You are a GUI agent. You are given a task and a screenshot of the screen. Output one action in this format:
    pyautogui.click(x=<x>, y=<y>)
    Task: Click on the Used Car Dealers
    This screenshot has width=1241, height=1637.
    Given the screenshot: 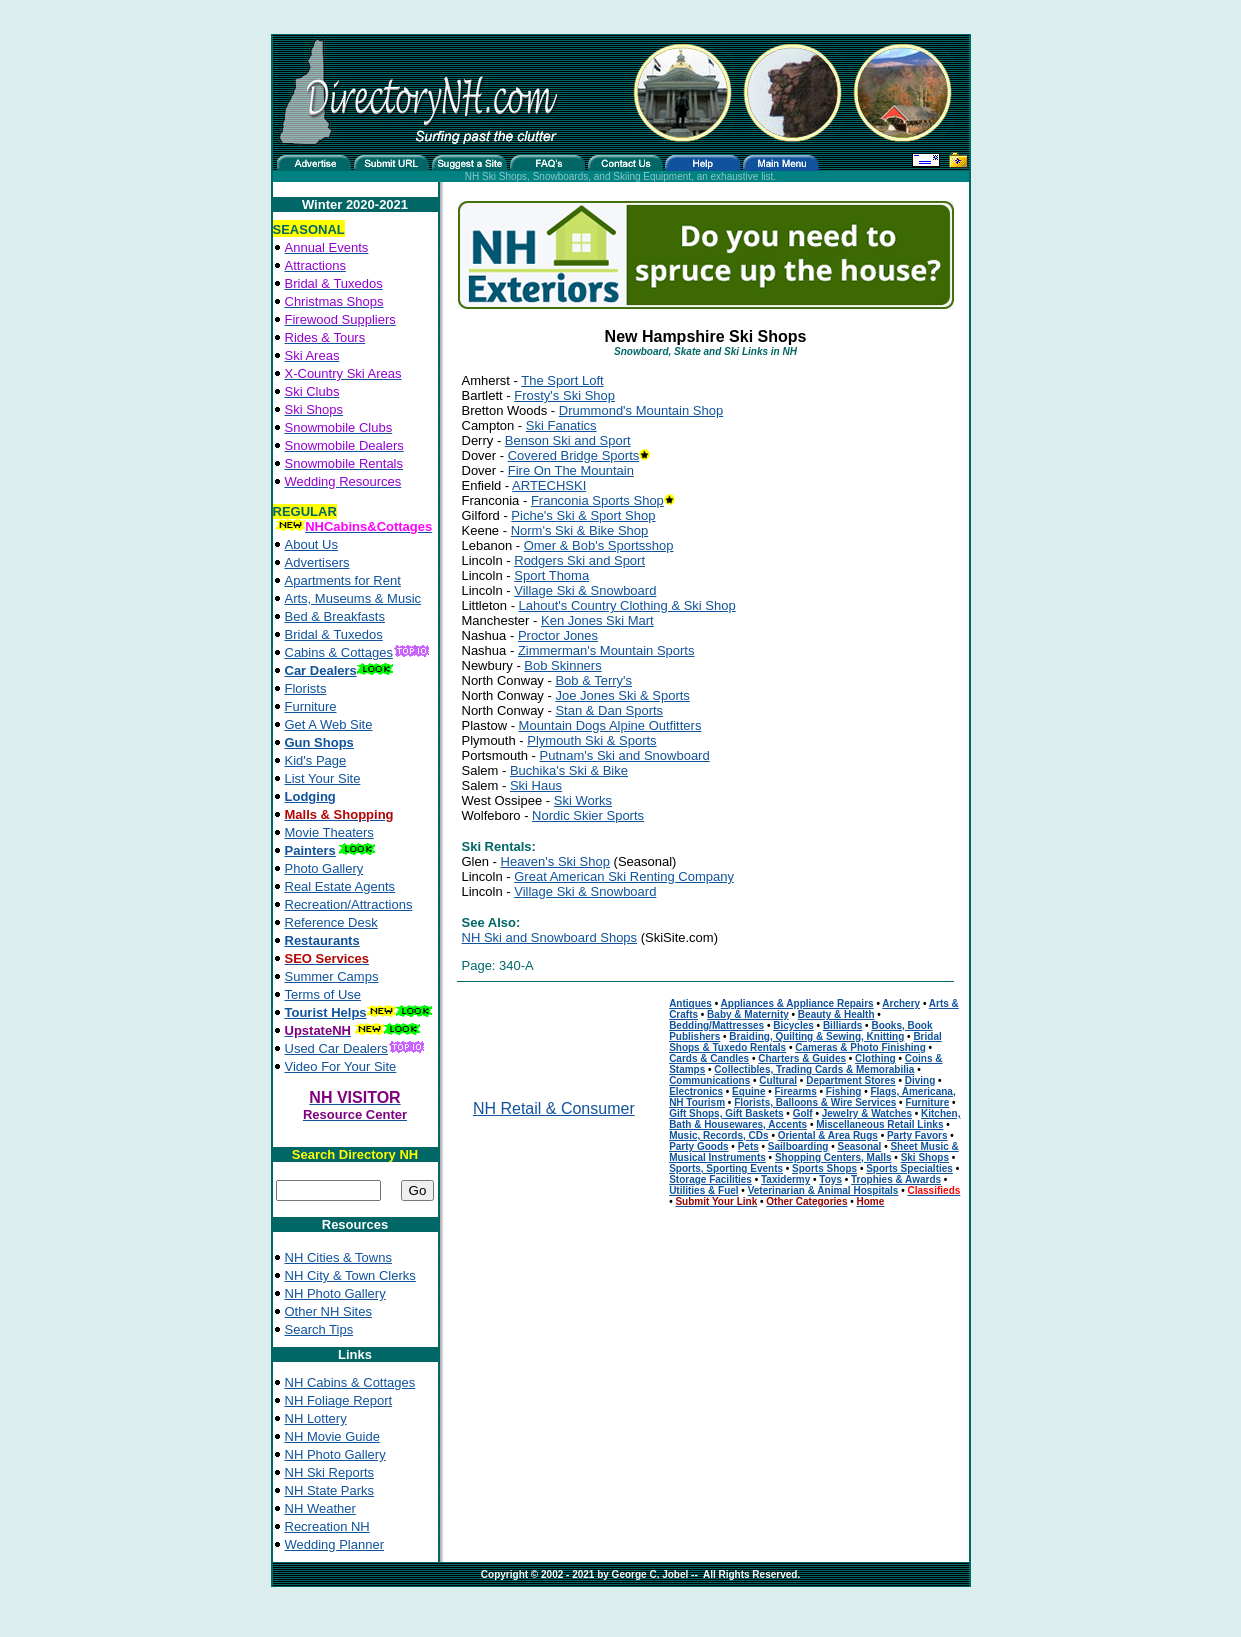 What is the action you would take?
    pyautogui.click(x=336, y=1048)
    